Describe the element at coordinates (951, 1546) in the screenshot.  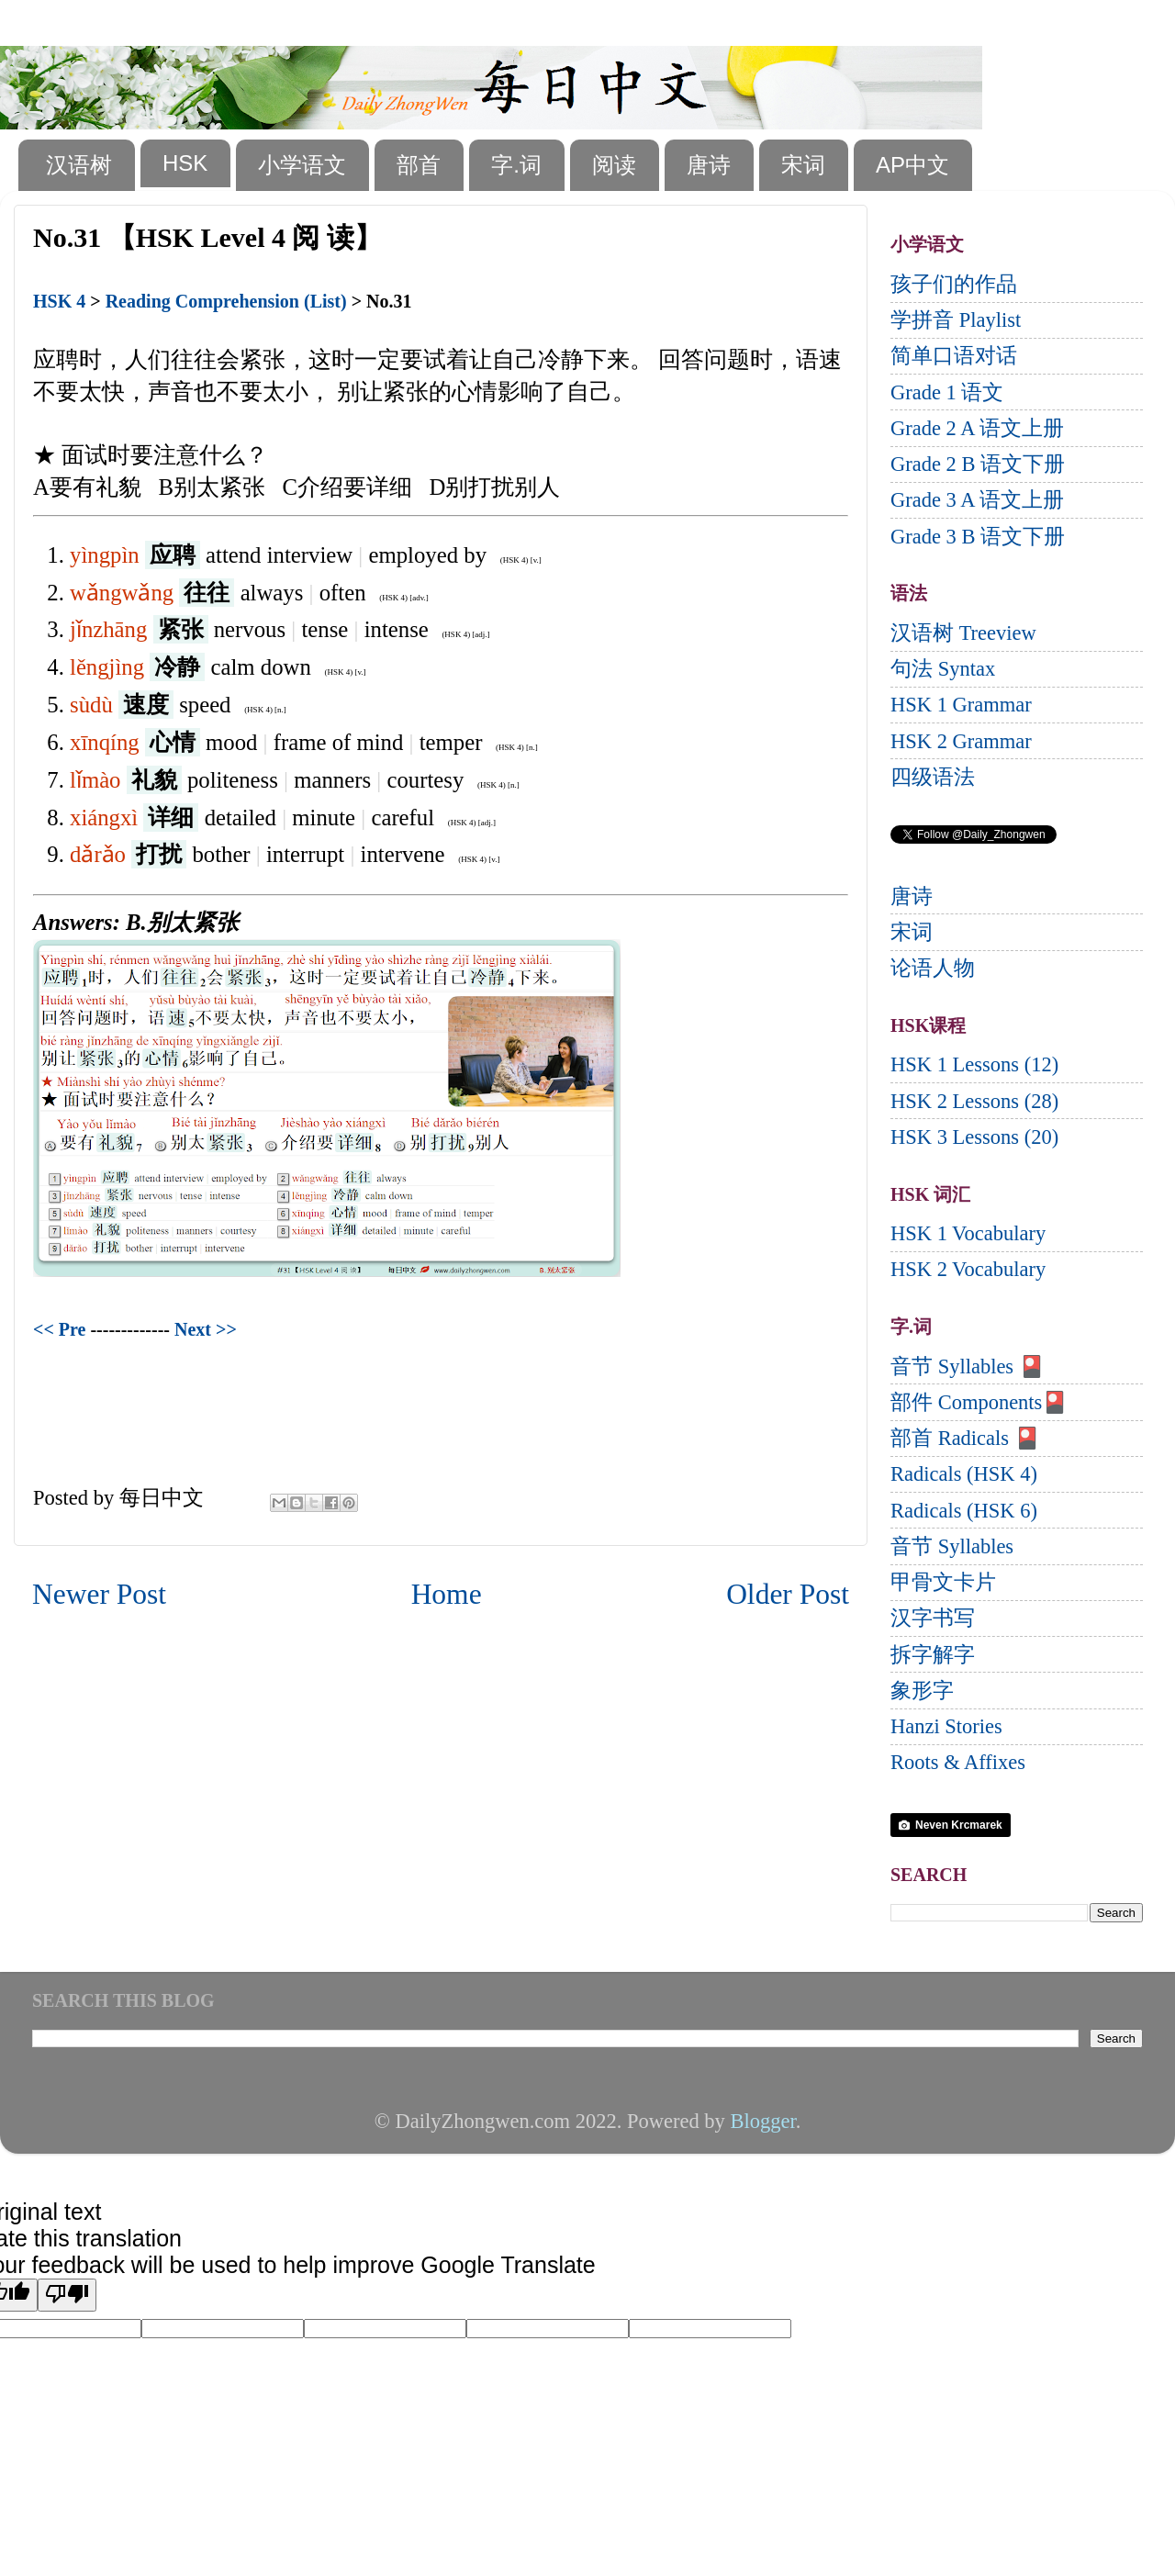
I see `音节 Syllables` at that location.